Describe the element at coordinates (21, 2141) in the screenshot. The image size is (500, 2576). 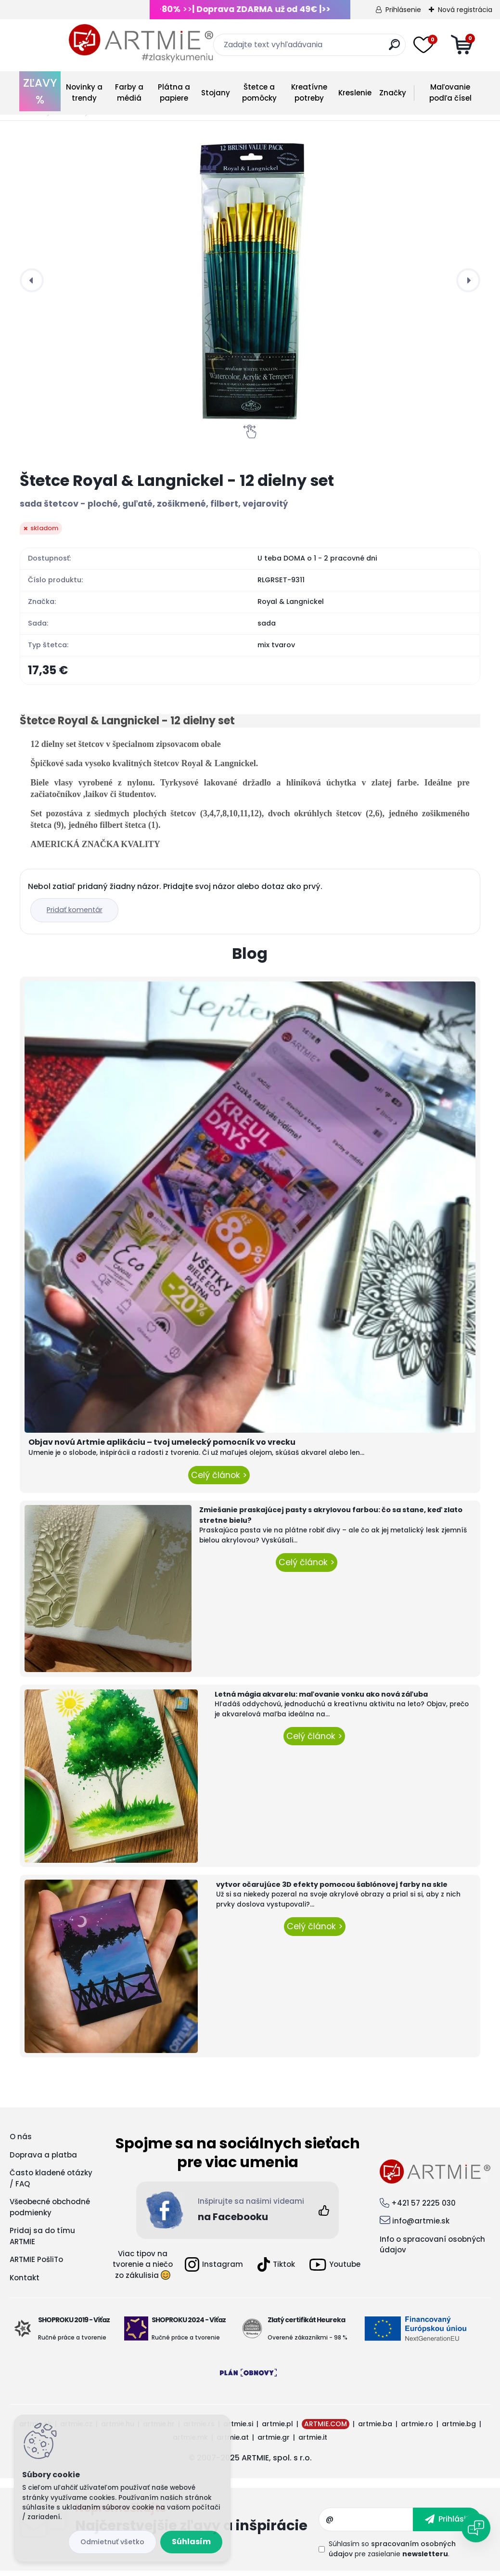
I see `O nás` at that location.